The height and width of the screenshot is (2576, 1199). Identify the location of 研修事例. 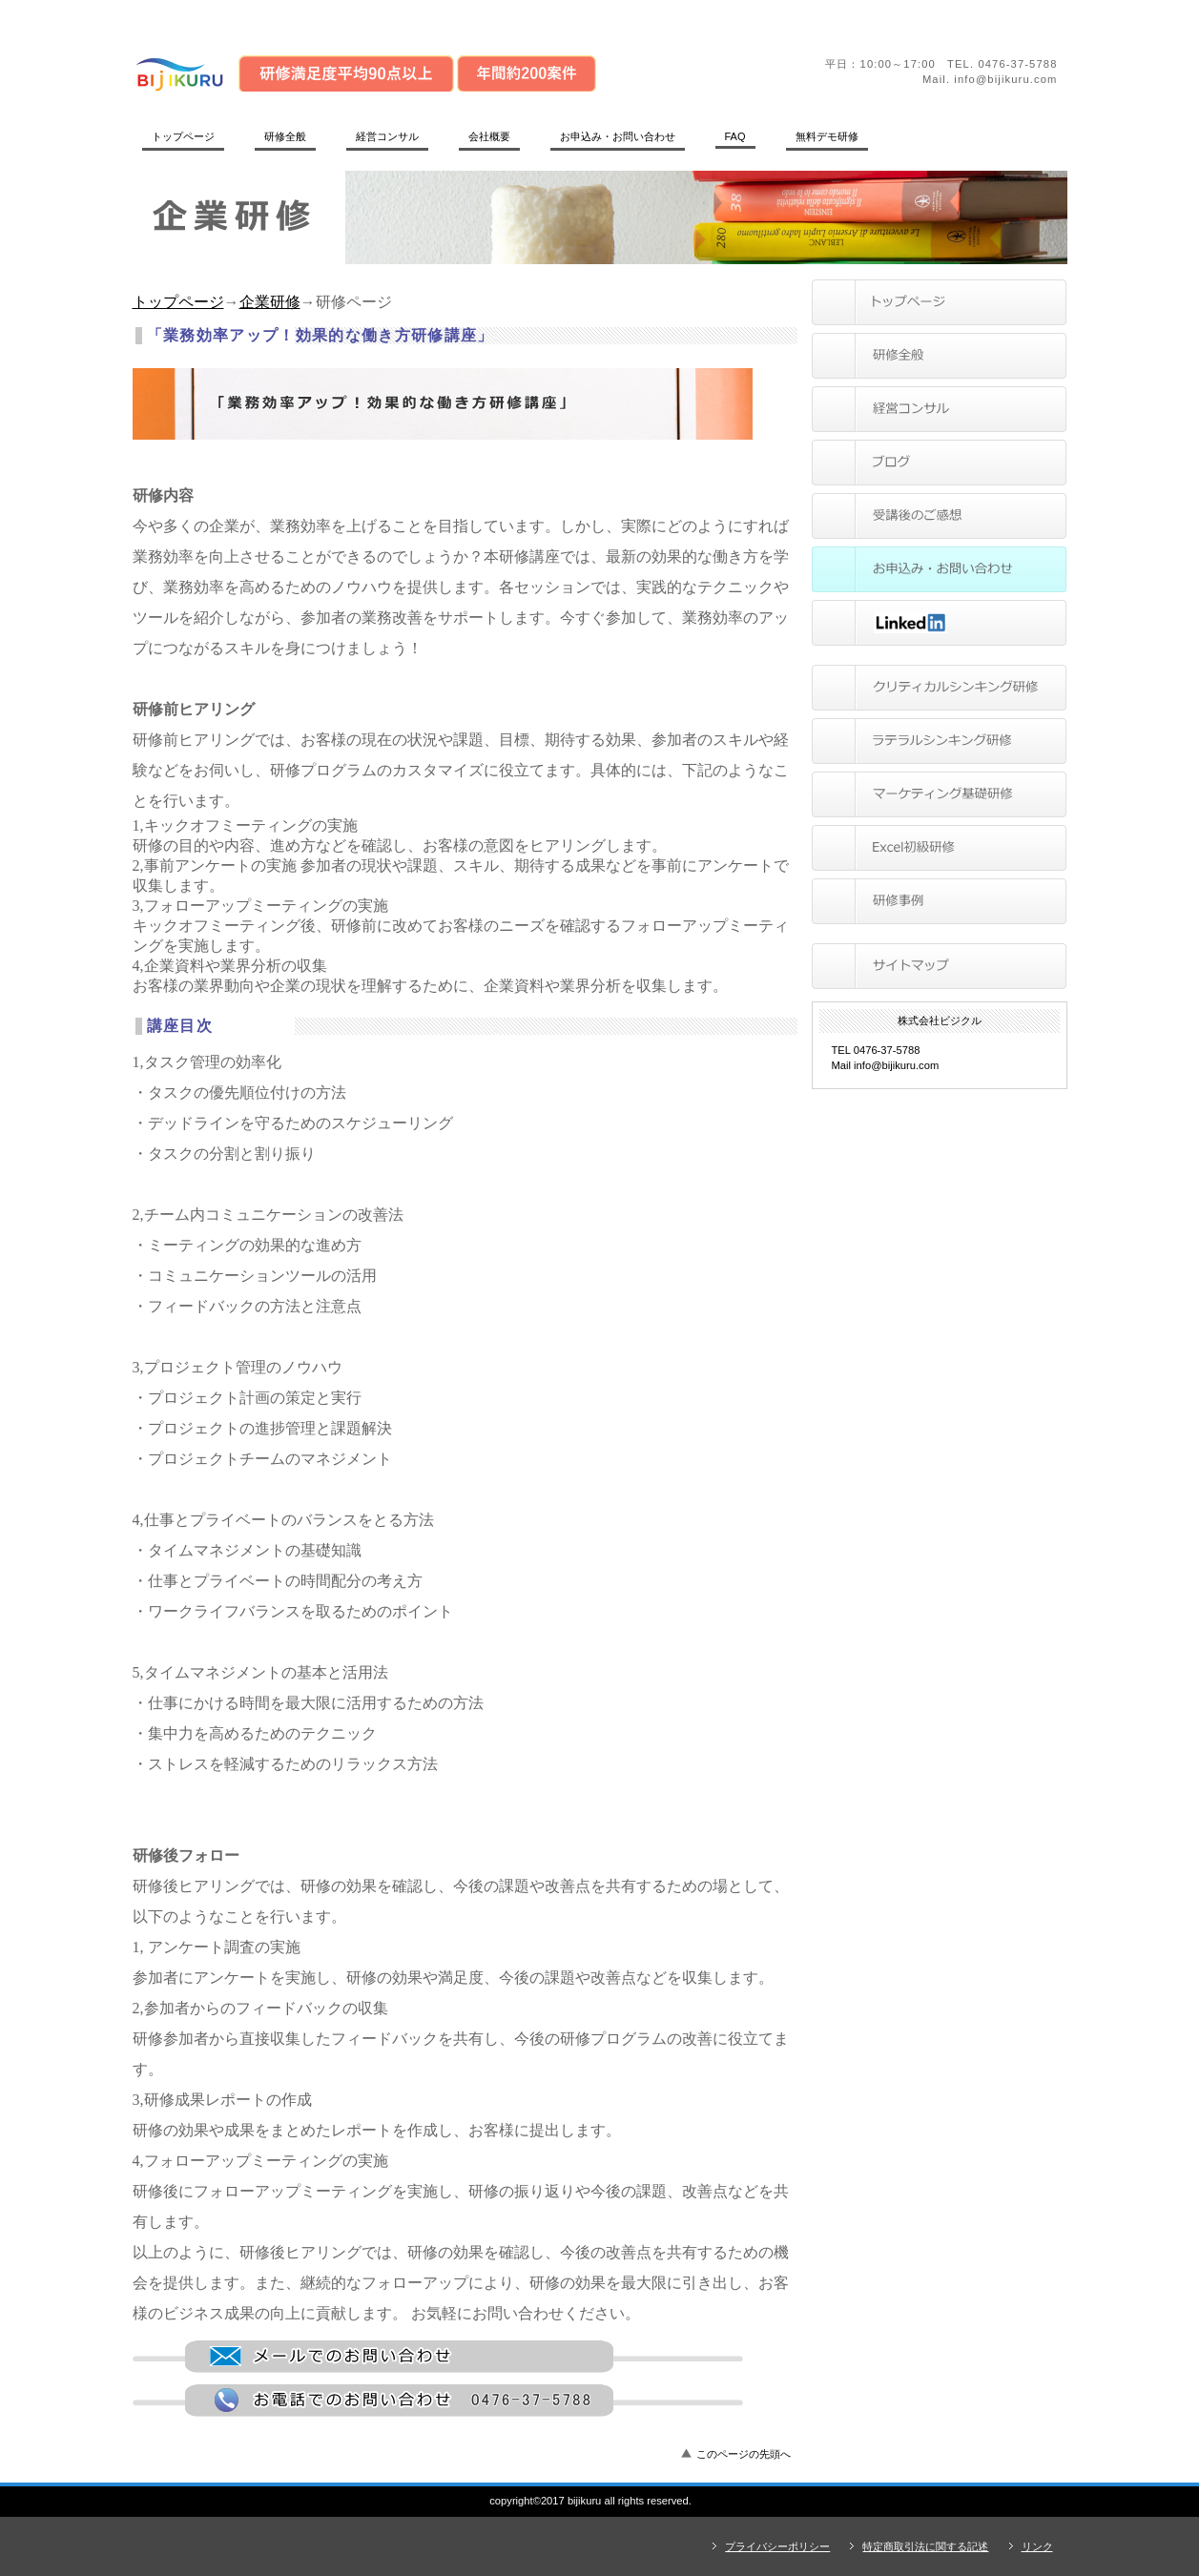
(939, 901).